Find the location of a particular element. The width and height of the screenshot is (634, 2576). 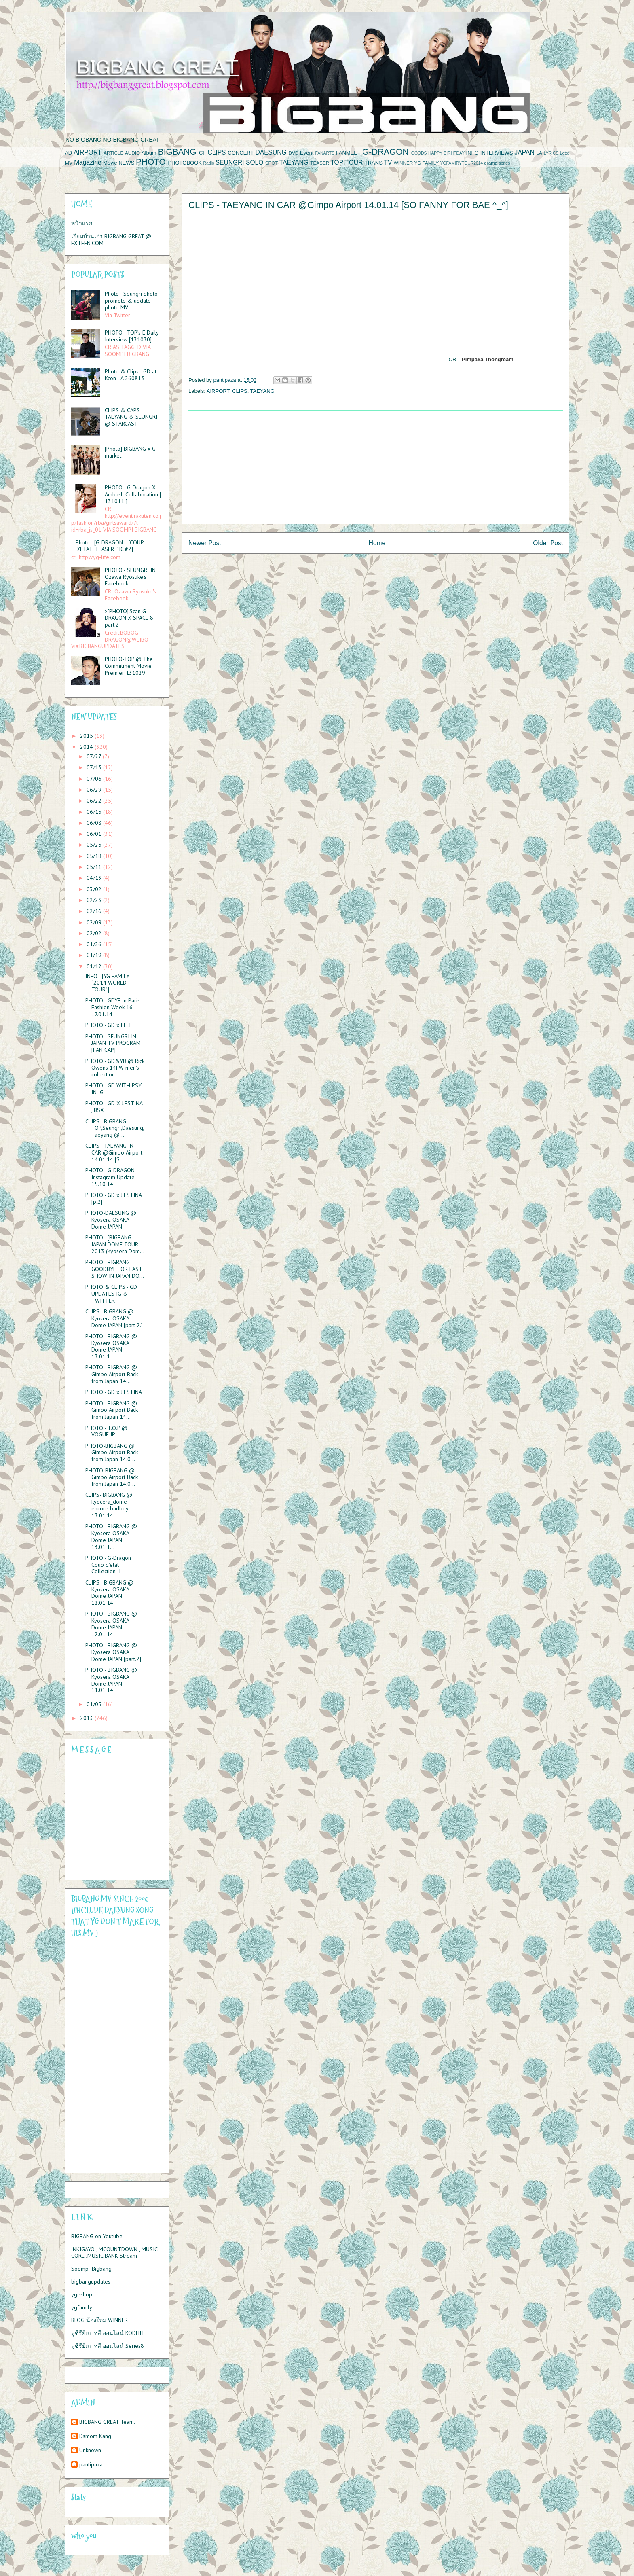

TOUR is located at coordinates (354, 162).